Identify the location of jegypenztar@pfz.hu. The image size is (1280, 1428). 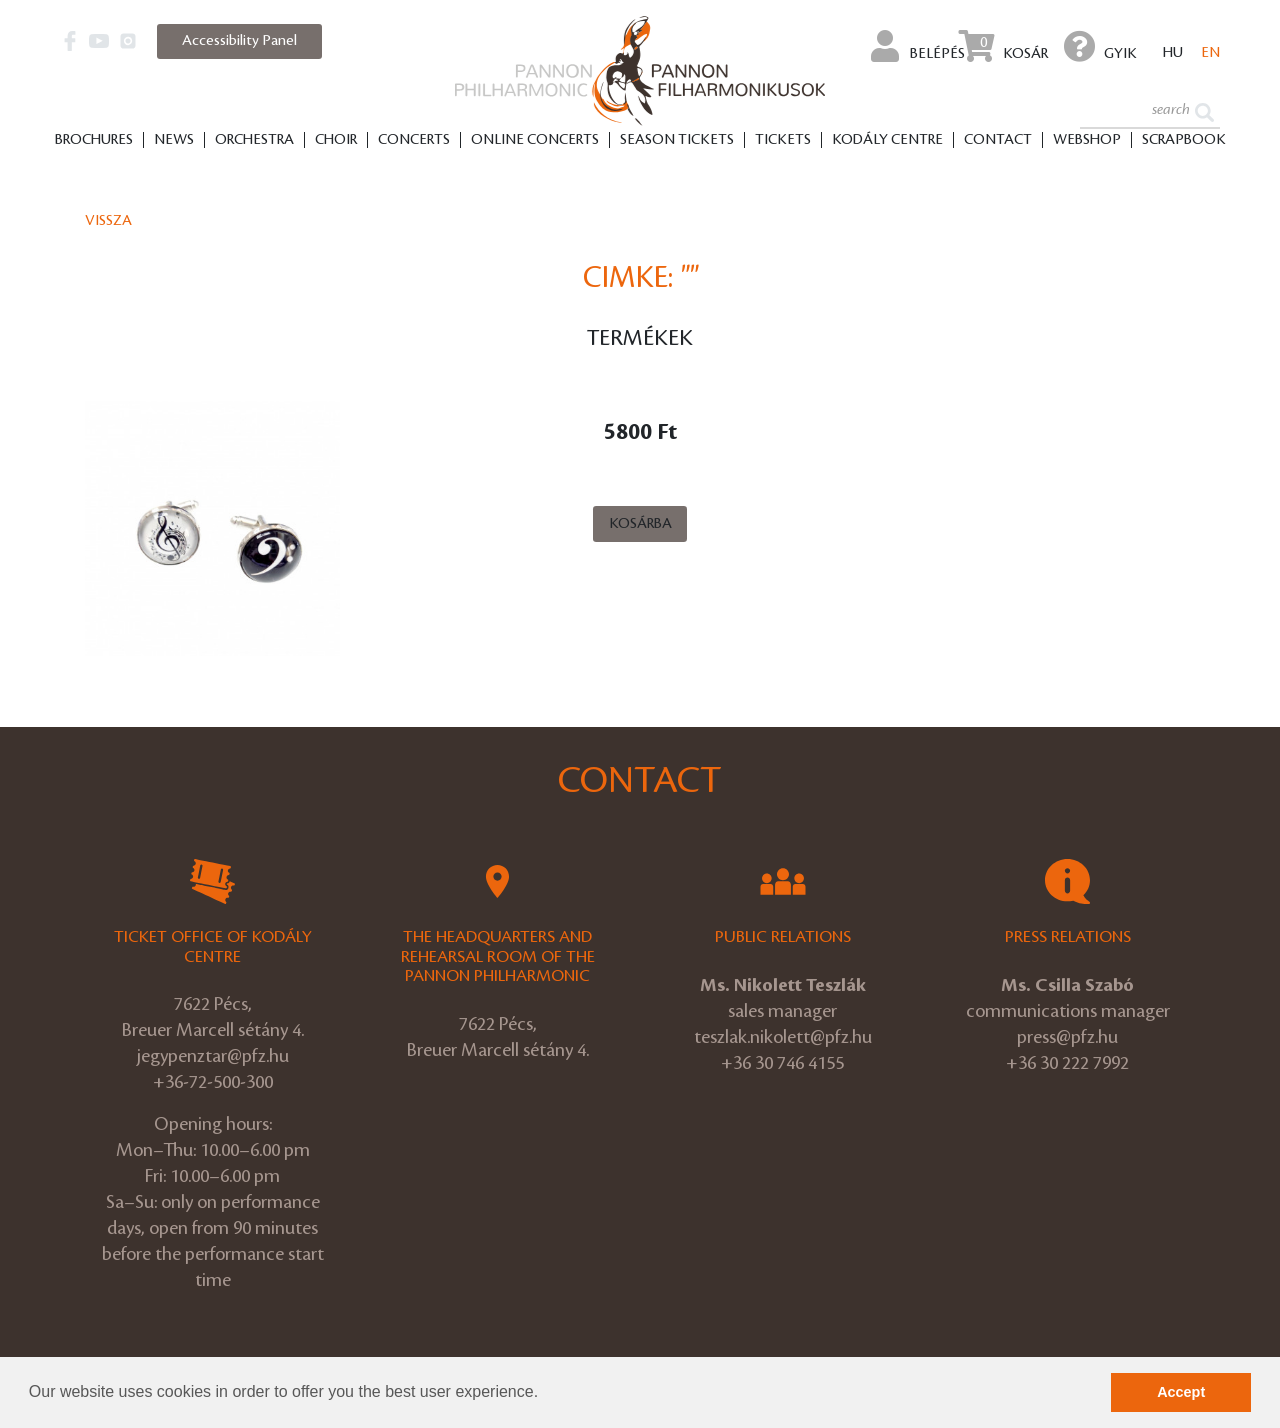
(213, 1056).